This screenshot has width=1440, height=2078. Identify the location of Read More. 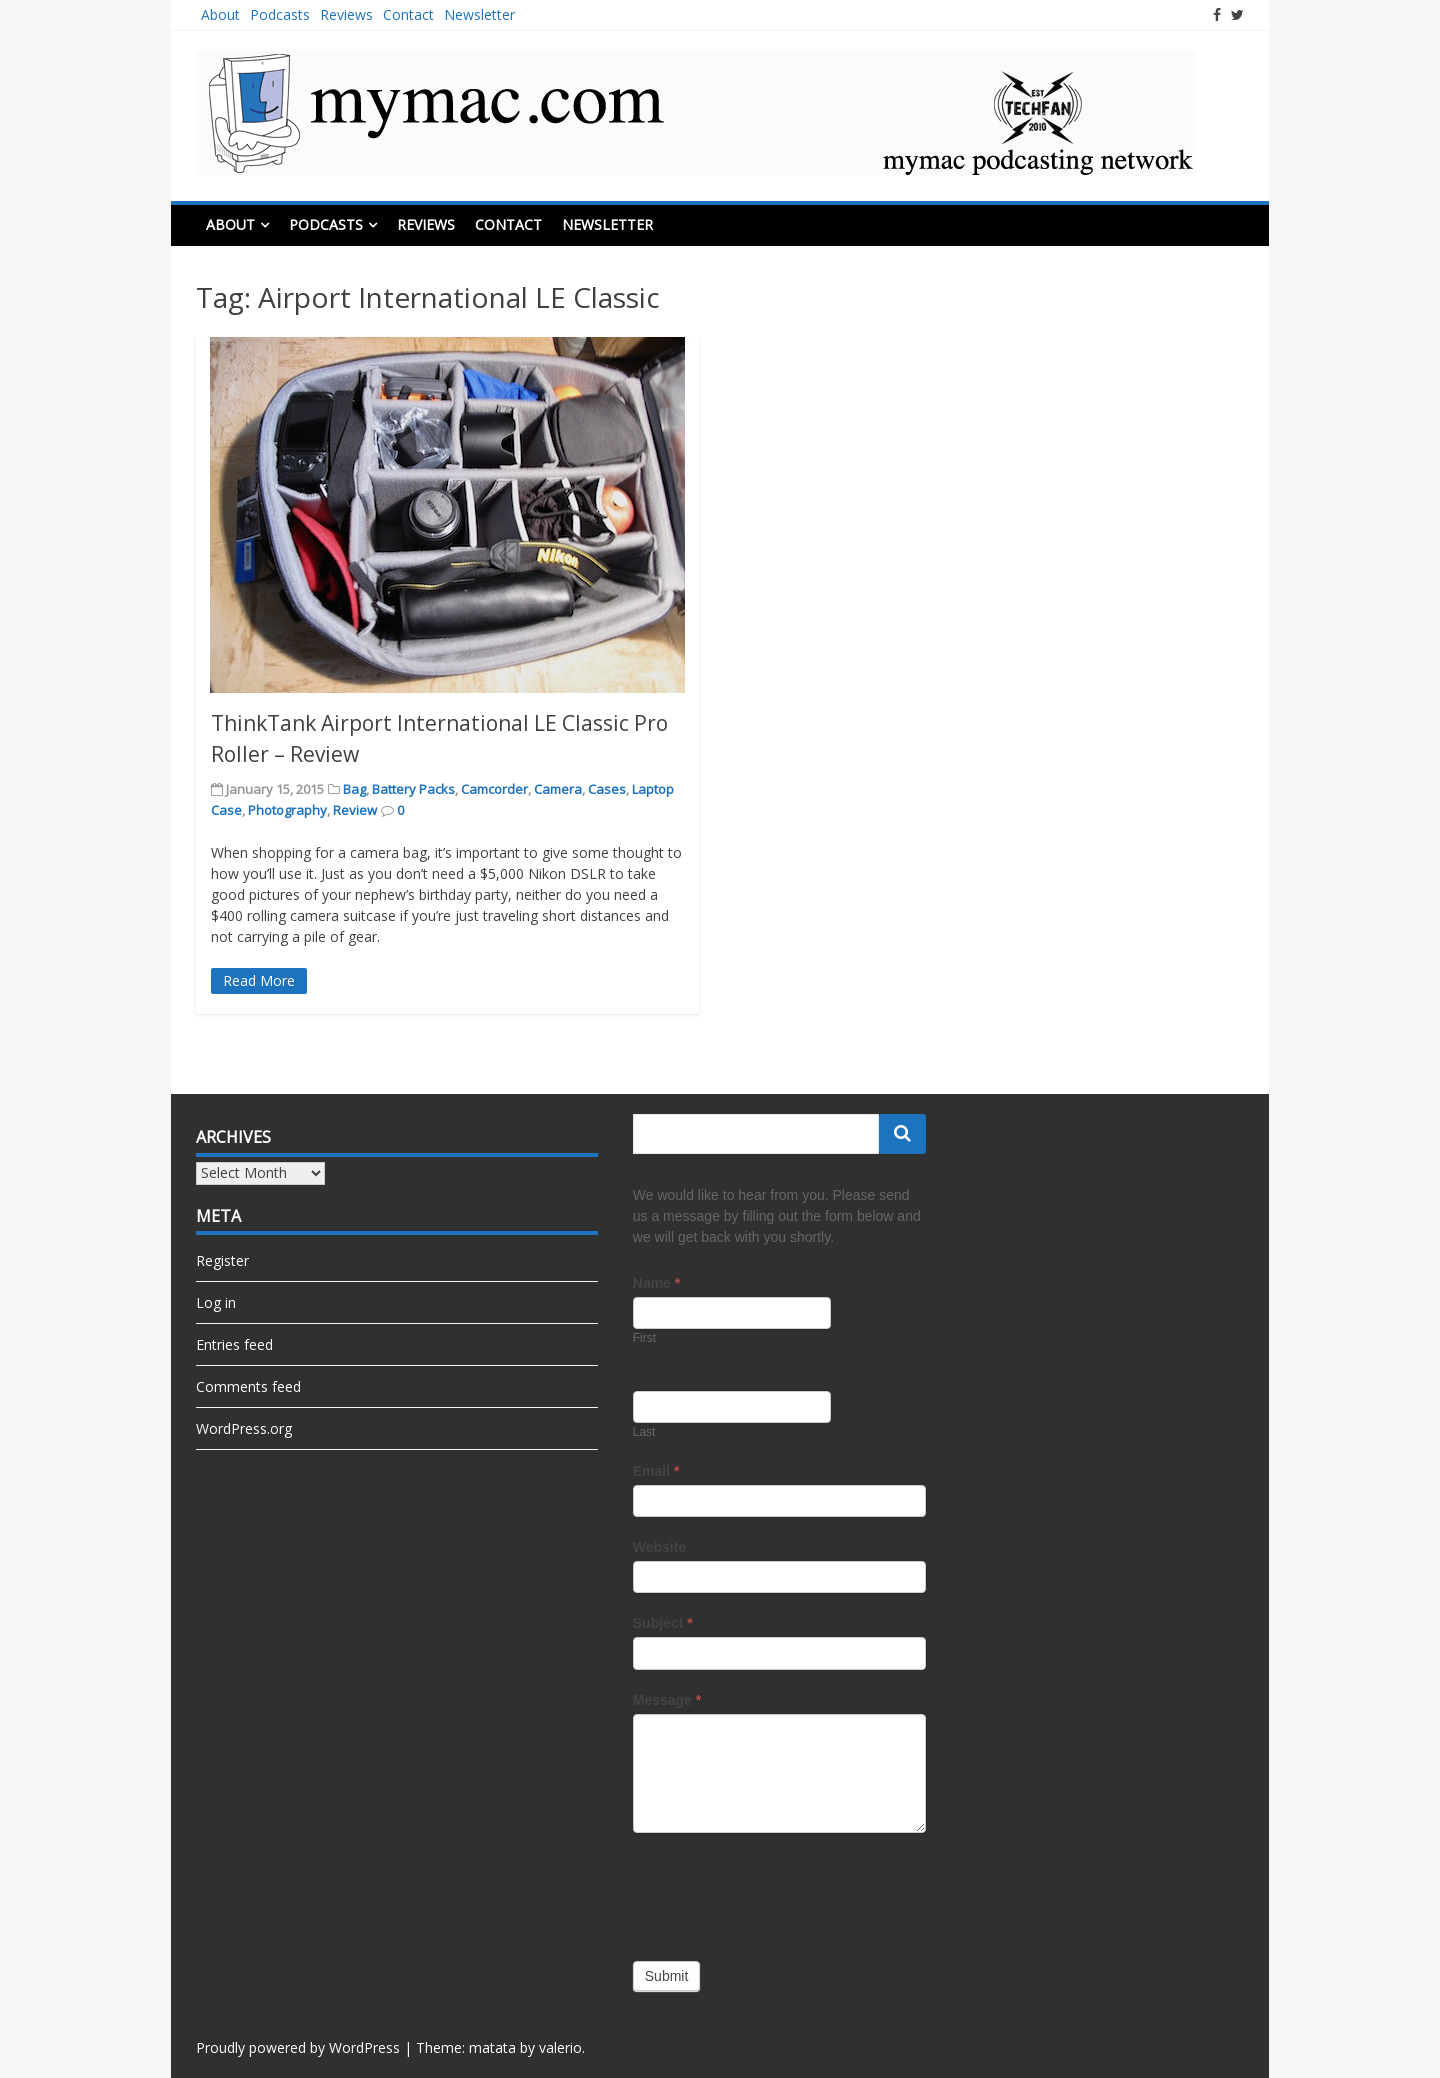
(259, 980).